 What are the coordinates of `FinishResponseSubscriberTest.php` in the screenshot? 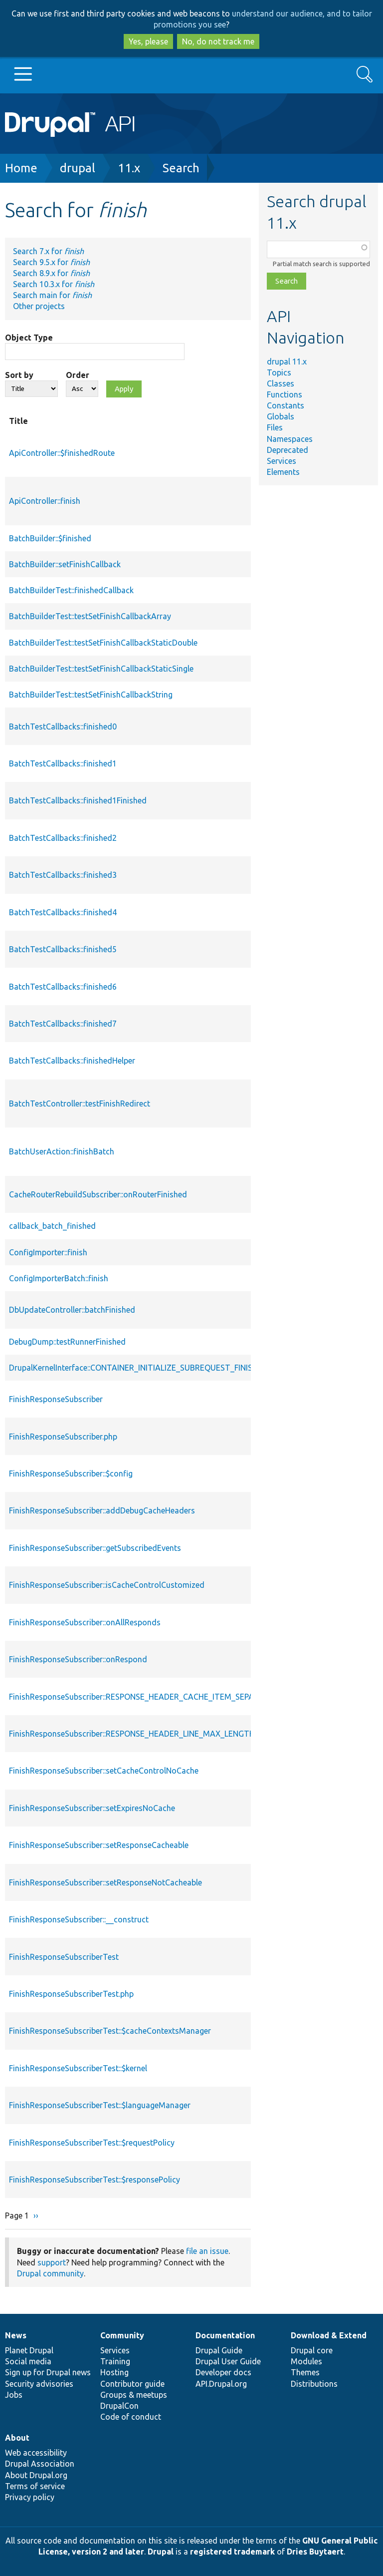 It's located at (71, 1993).